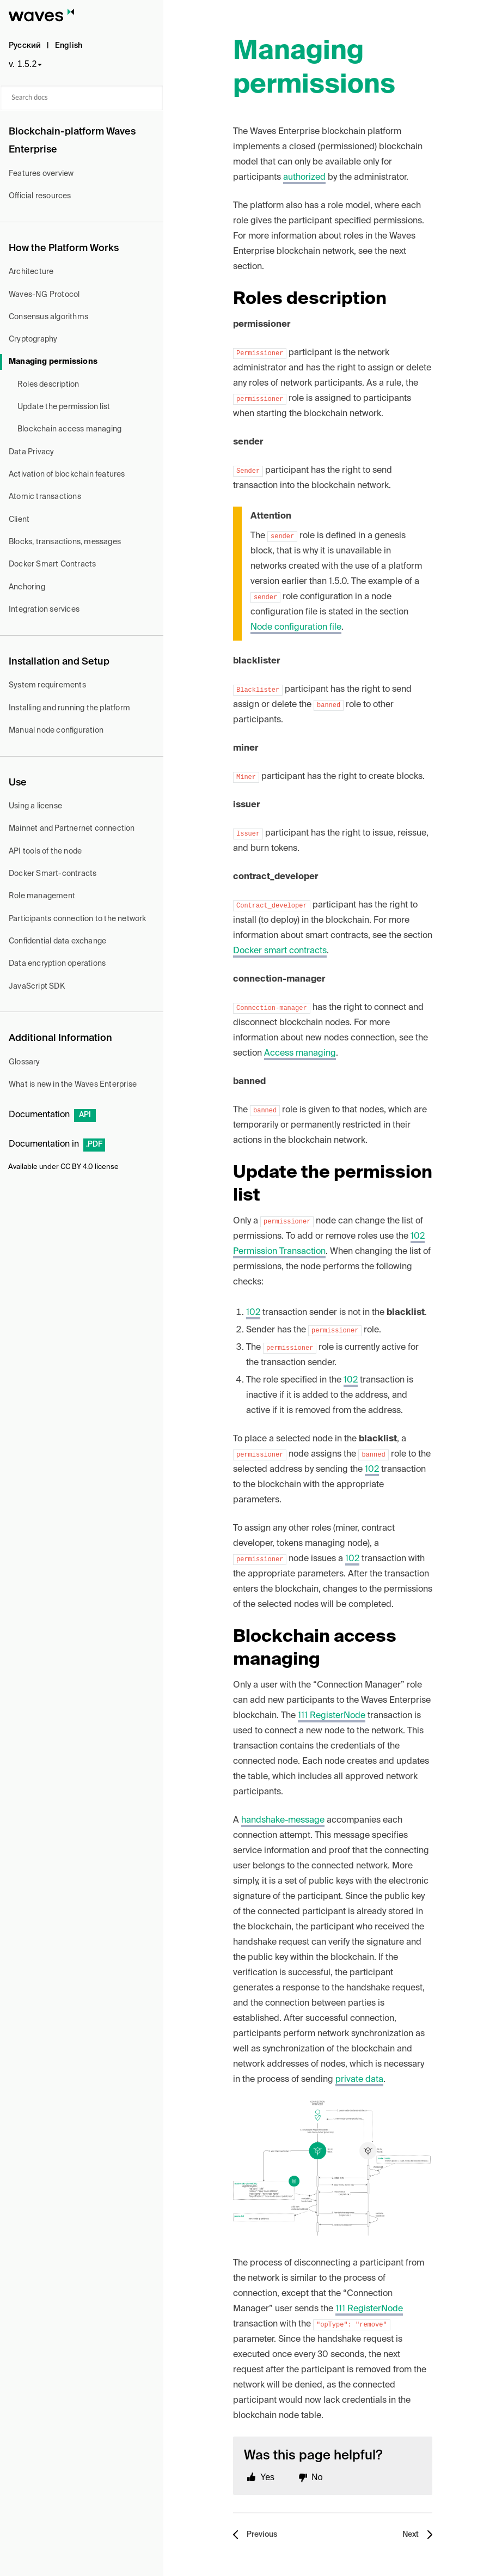  What do you see at coordinates (57, 963) in the screenshot?
I see `Data encryption operations` at bounding box center [57, 963].